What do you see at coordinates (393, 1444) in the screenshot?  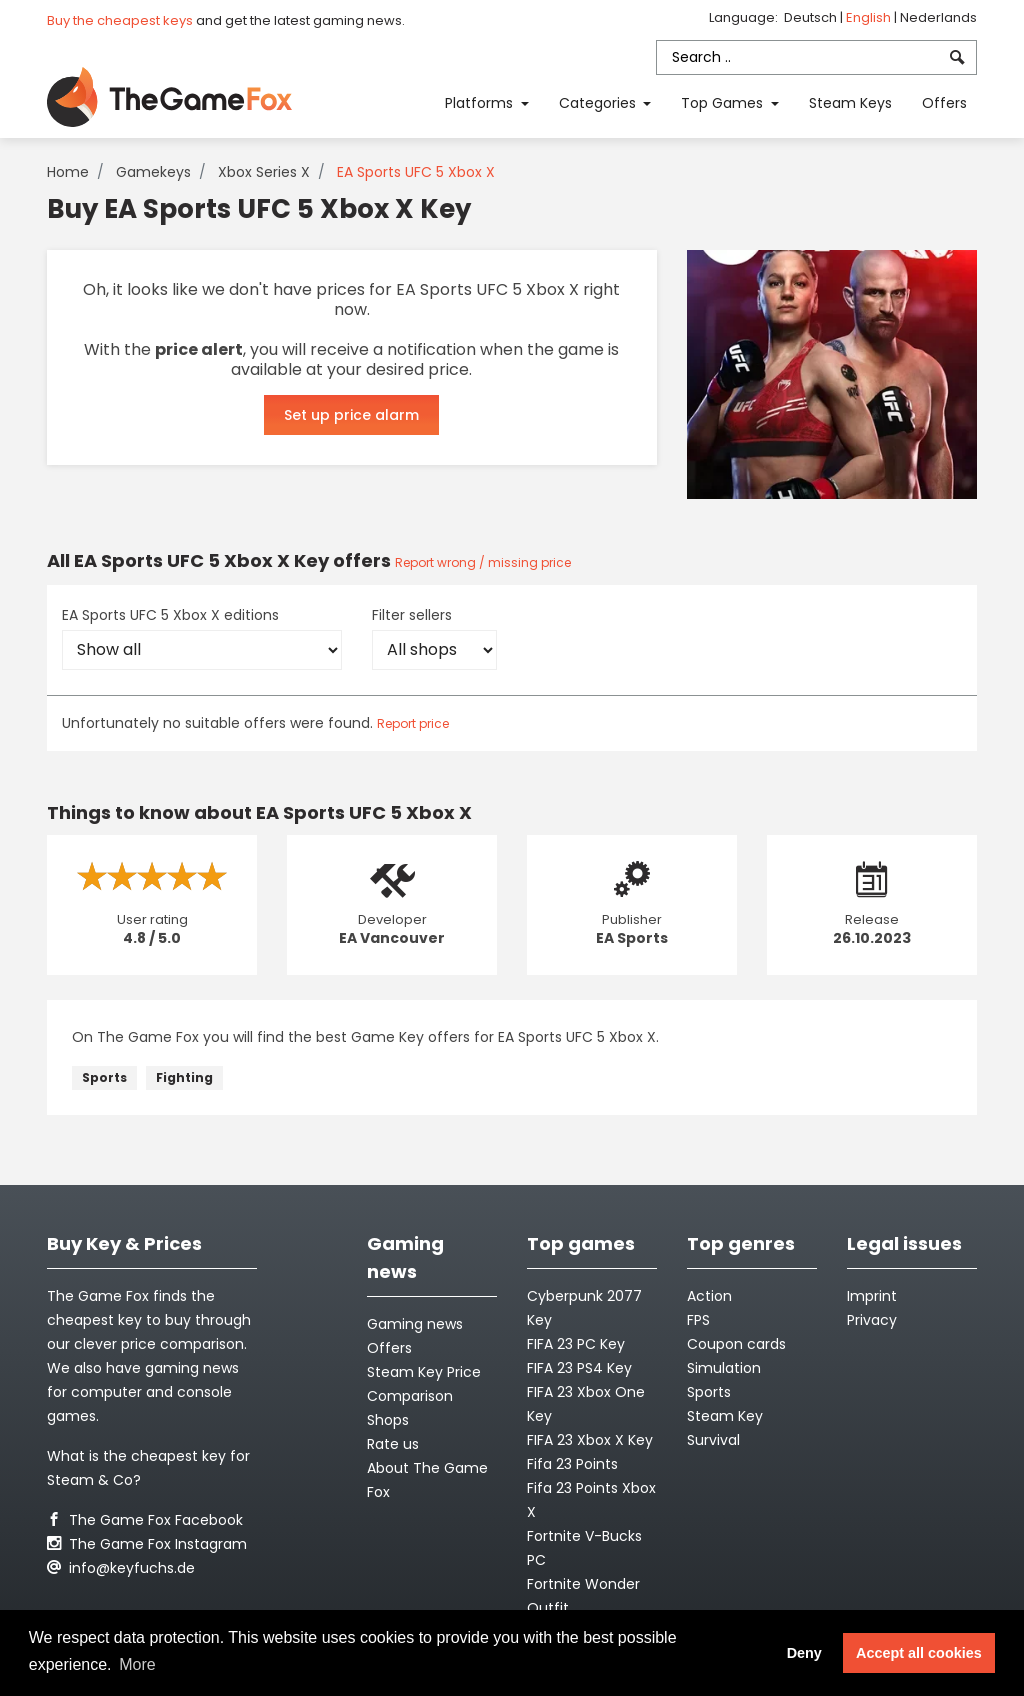 I see `Rate us` at bounding box center [393, 1444].